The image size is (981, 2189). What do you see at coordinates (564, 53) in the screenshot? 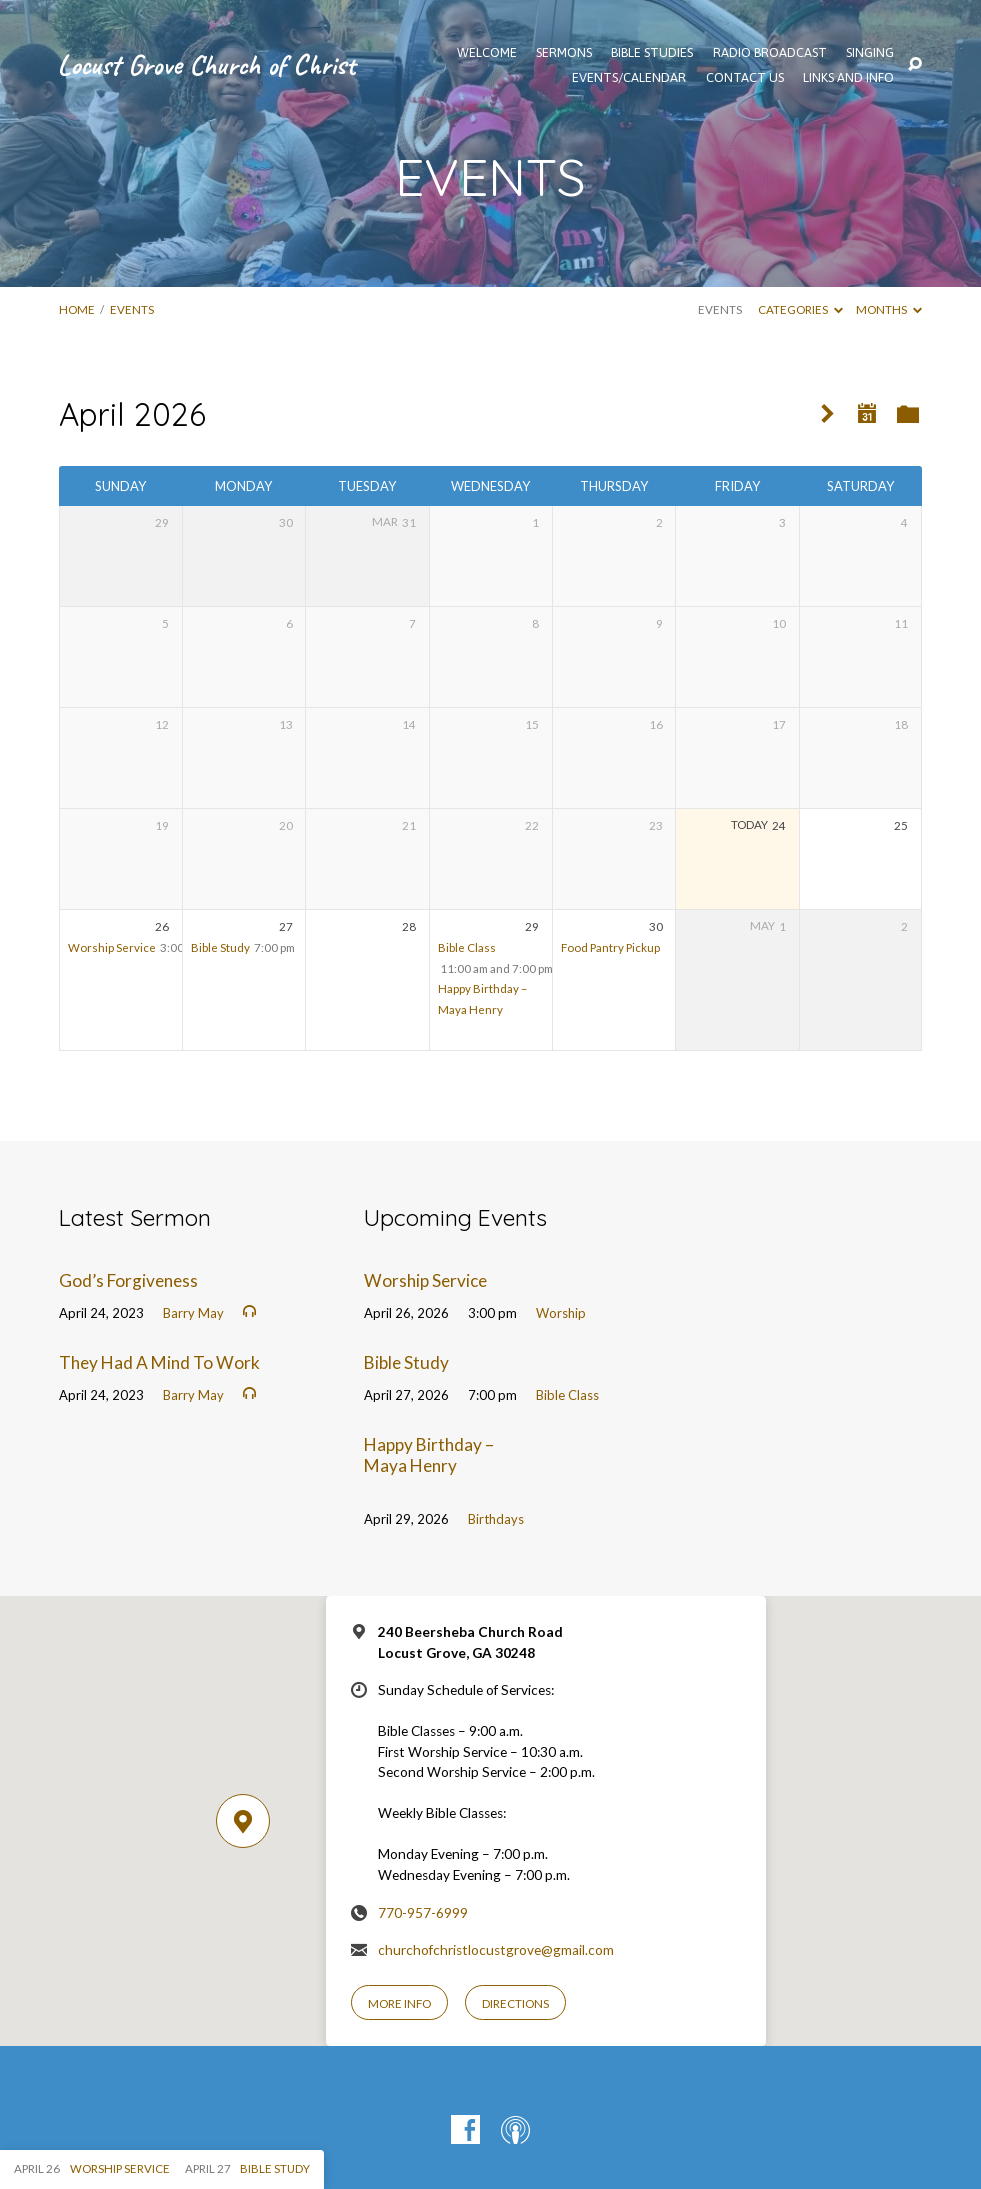
I see `SERMONS` at bounding box center [564, 53].